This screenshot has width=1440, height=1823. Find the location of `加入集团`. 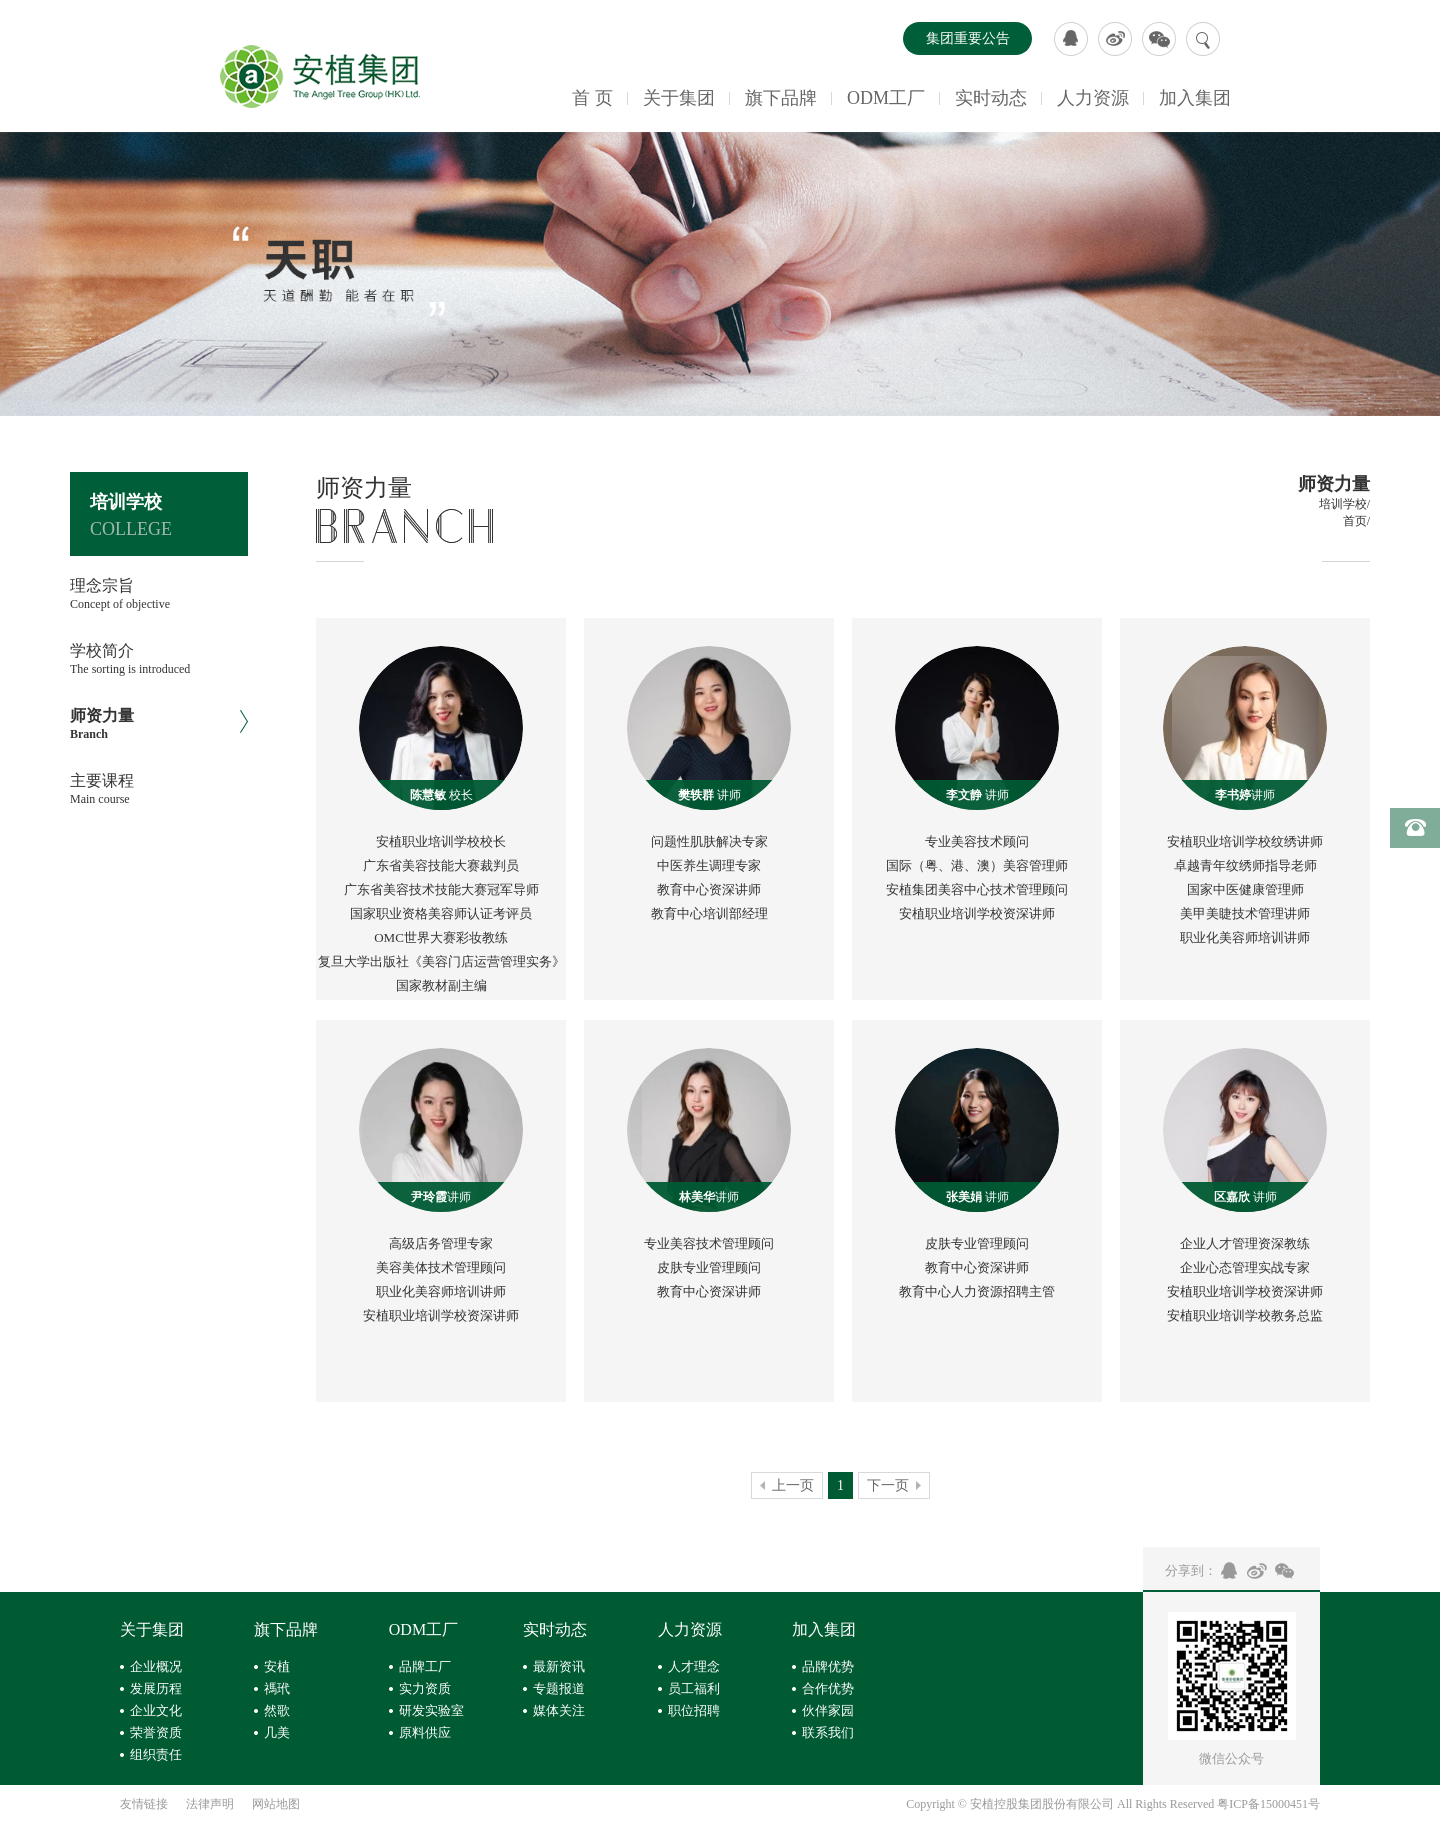

加入集团 is located at coordinates (1195, 98).